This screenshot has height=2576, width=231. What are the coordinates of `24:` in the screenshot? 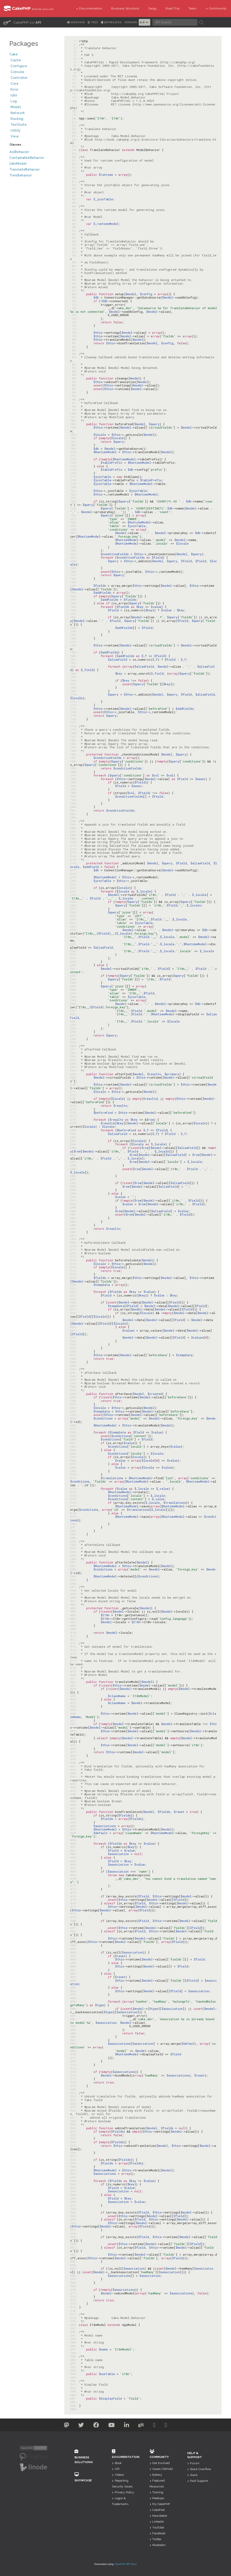 It's located at (74, 132).